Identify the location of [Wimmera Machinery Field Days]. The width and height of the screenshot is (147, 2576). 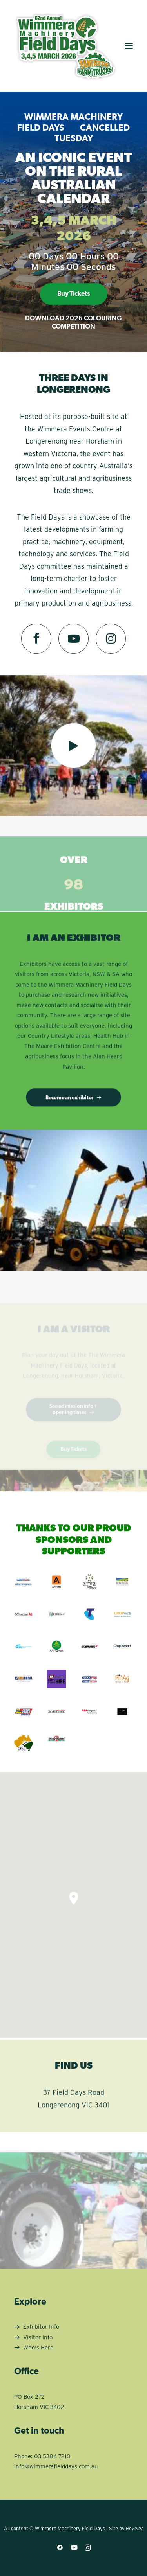
(65, 46).